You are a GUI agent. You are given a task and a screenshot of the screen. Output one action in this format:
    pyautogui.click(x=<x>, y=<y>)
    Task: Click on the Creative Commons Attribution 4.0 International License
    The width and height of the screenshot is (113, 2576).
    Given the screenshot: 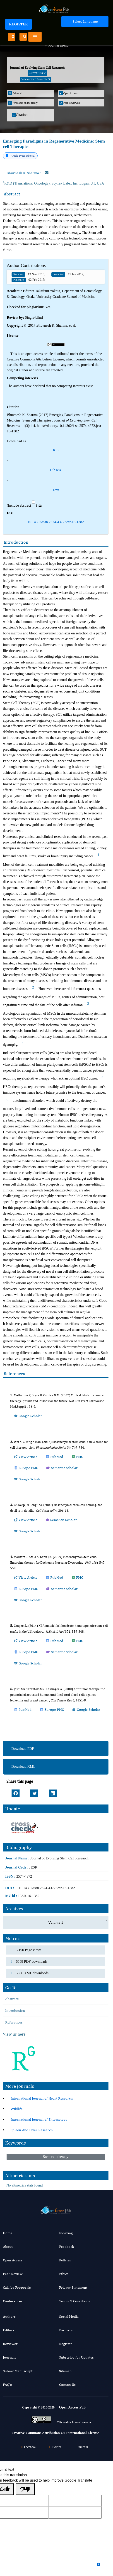 What is the action you would take?
    pyautogui.click(x=55, y=2433)
    